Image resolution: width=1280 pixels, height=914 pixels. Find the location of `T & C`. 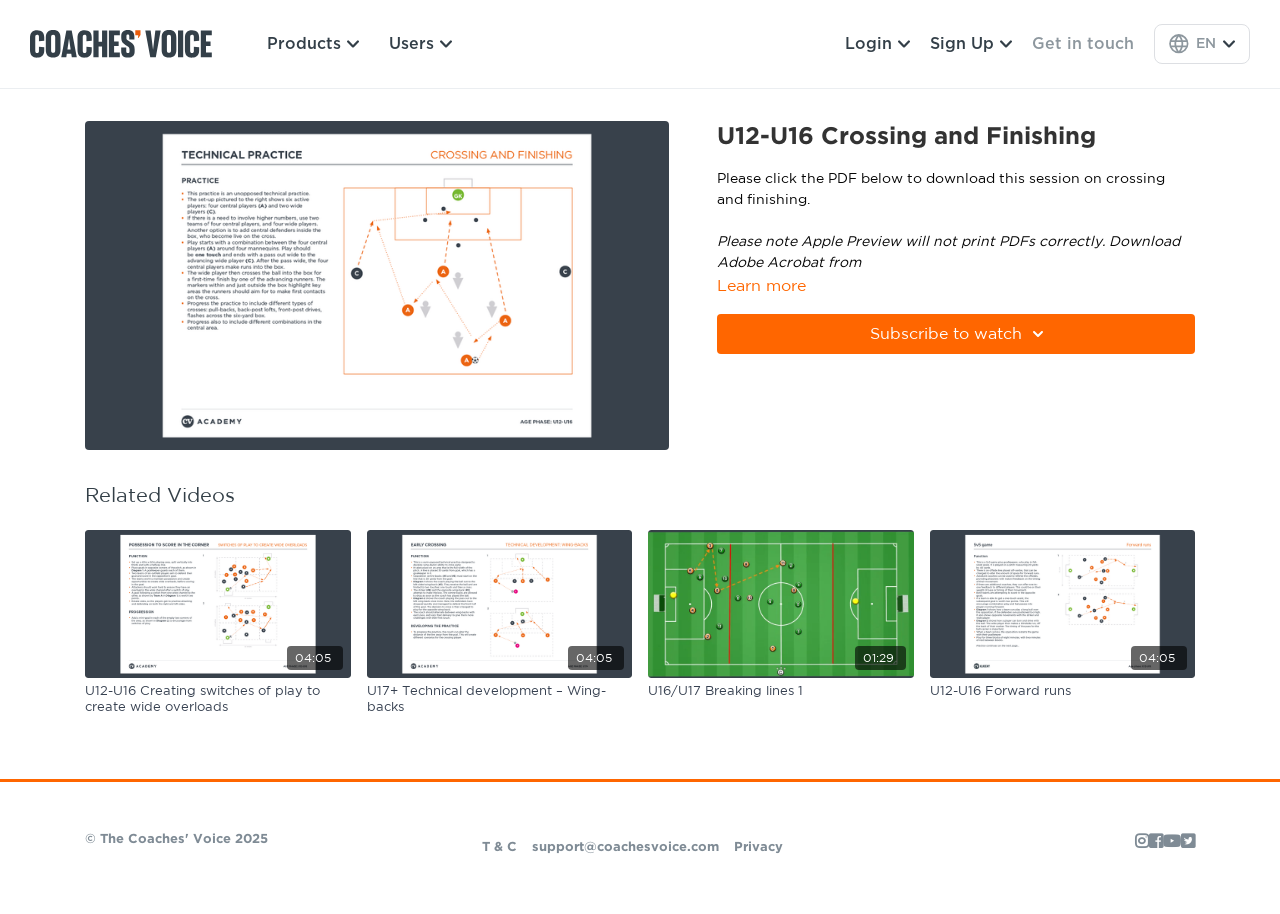

T & C is located at coordinates (499, 847).